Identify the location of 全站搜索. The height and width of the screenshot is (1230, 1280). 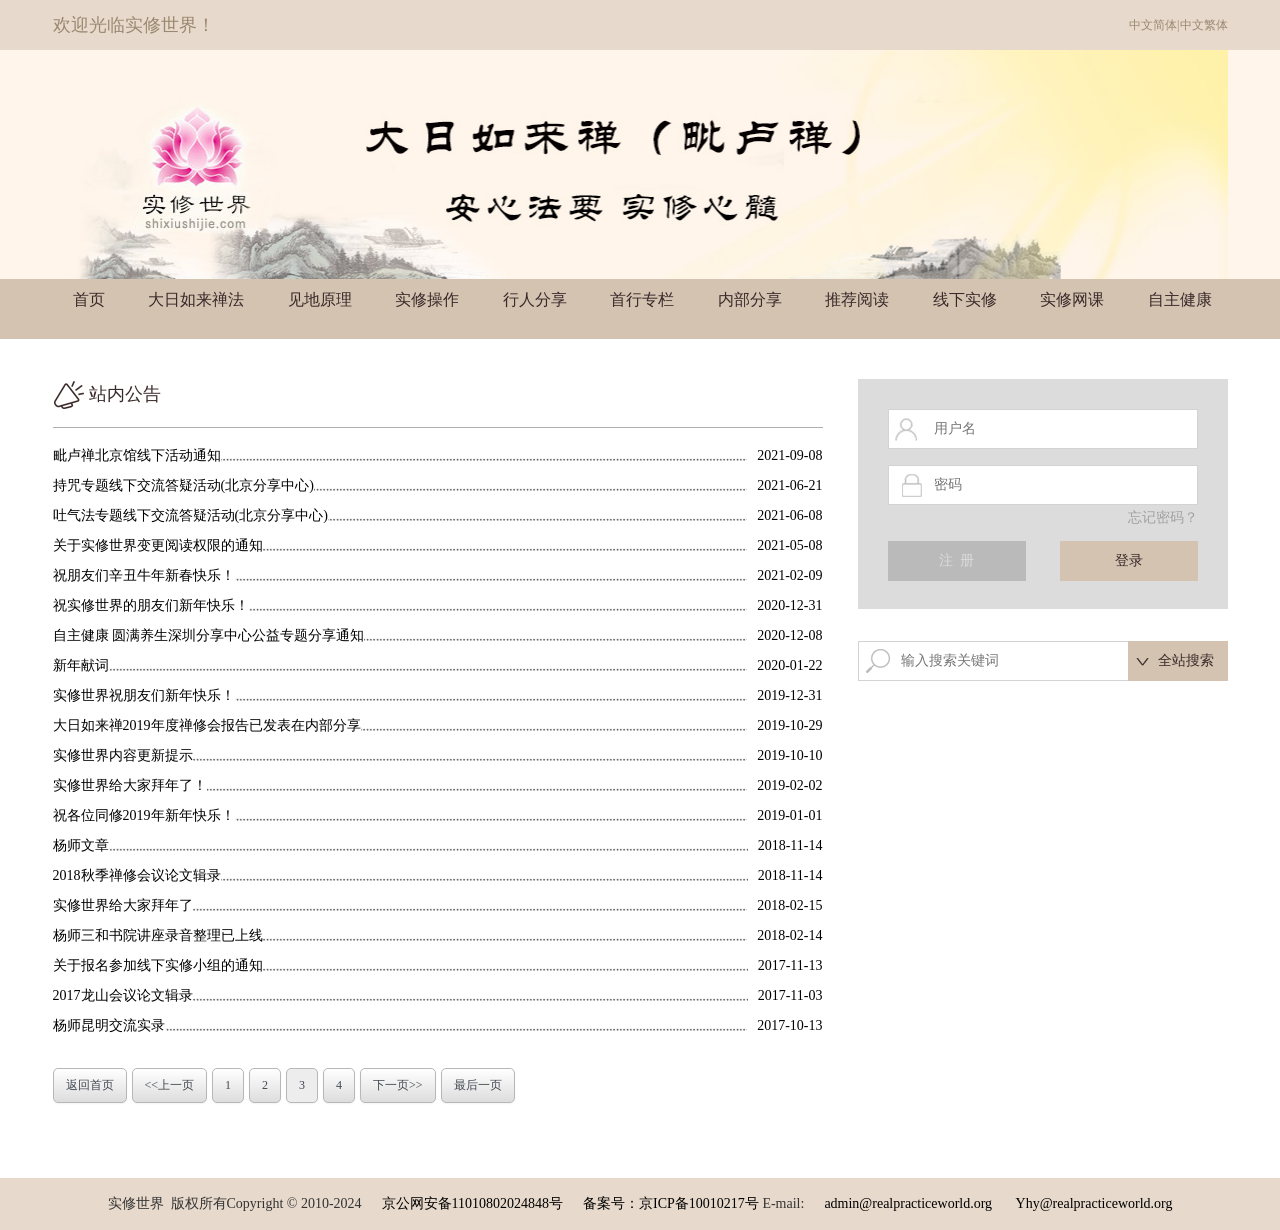
(1186, 660).